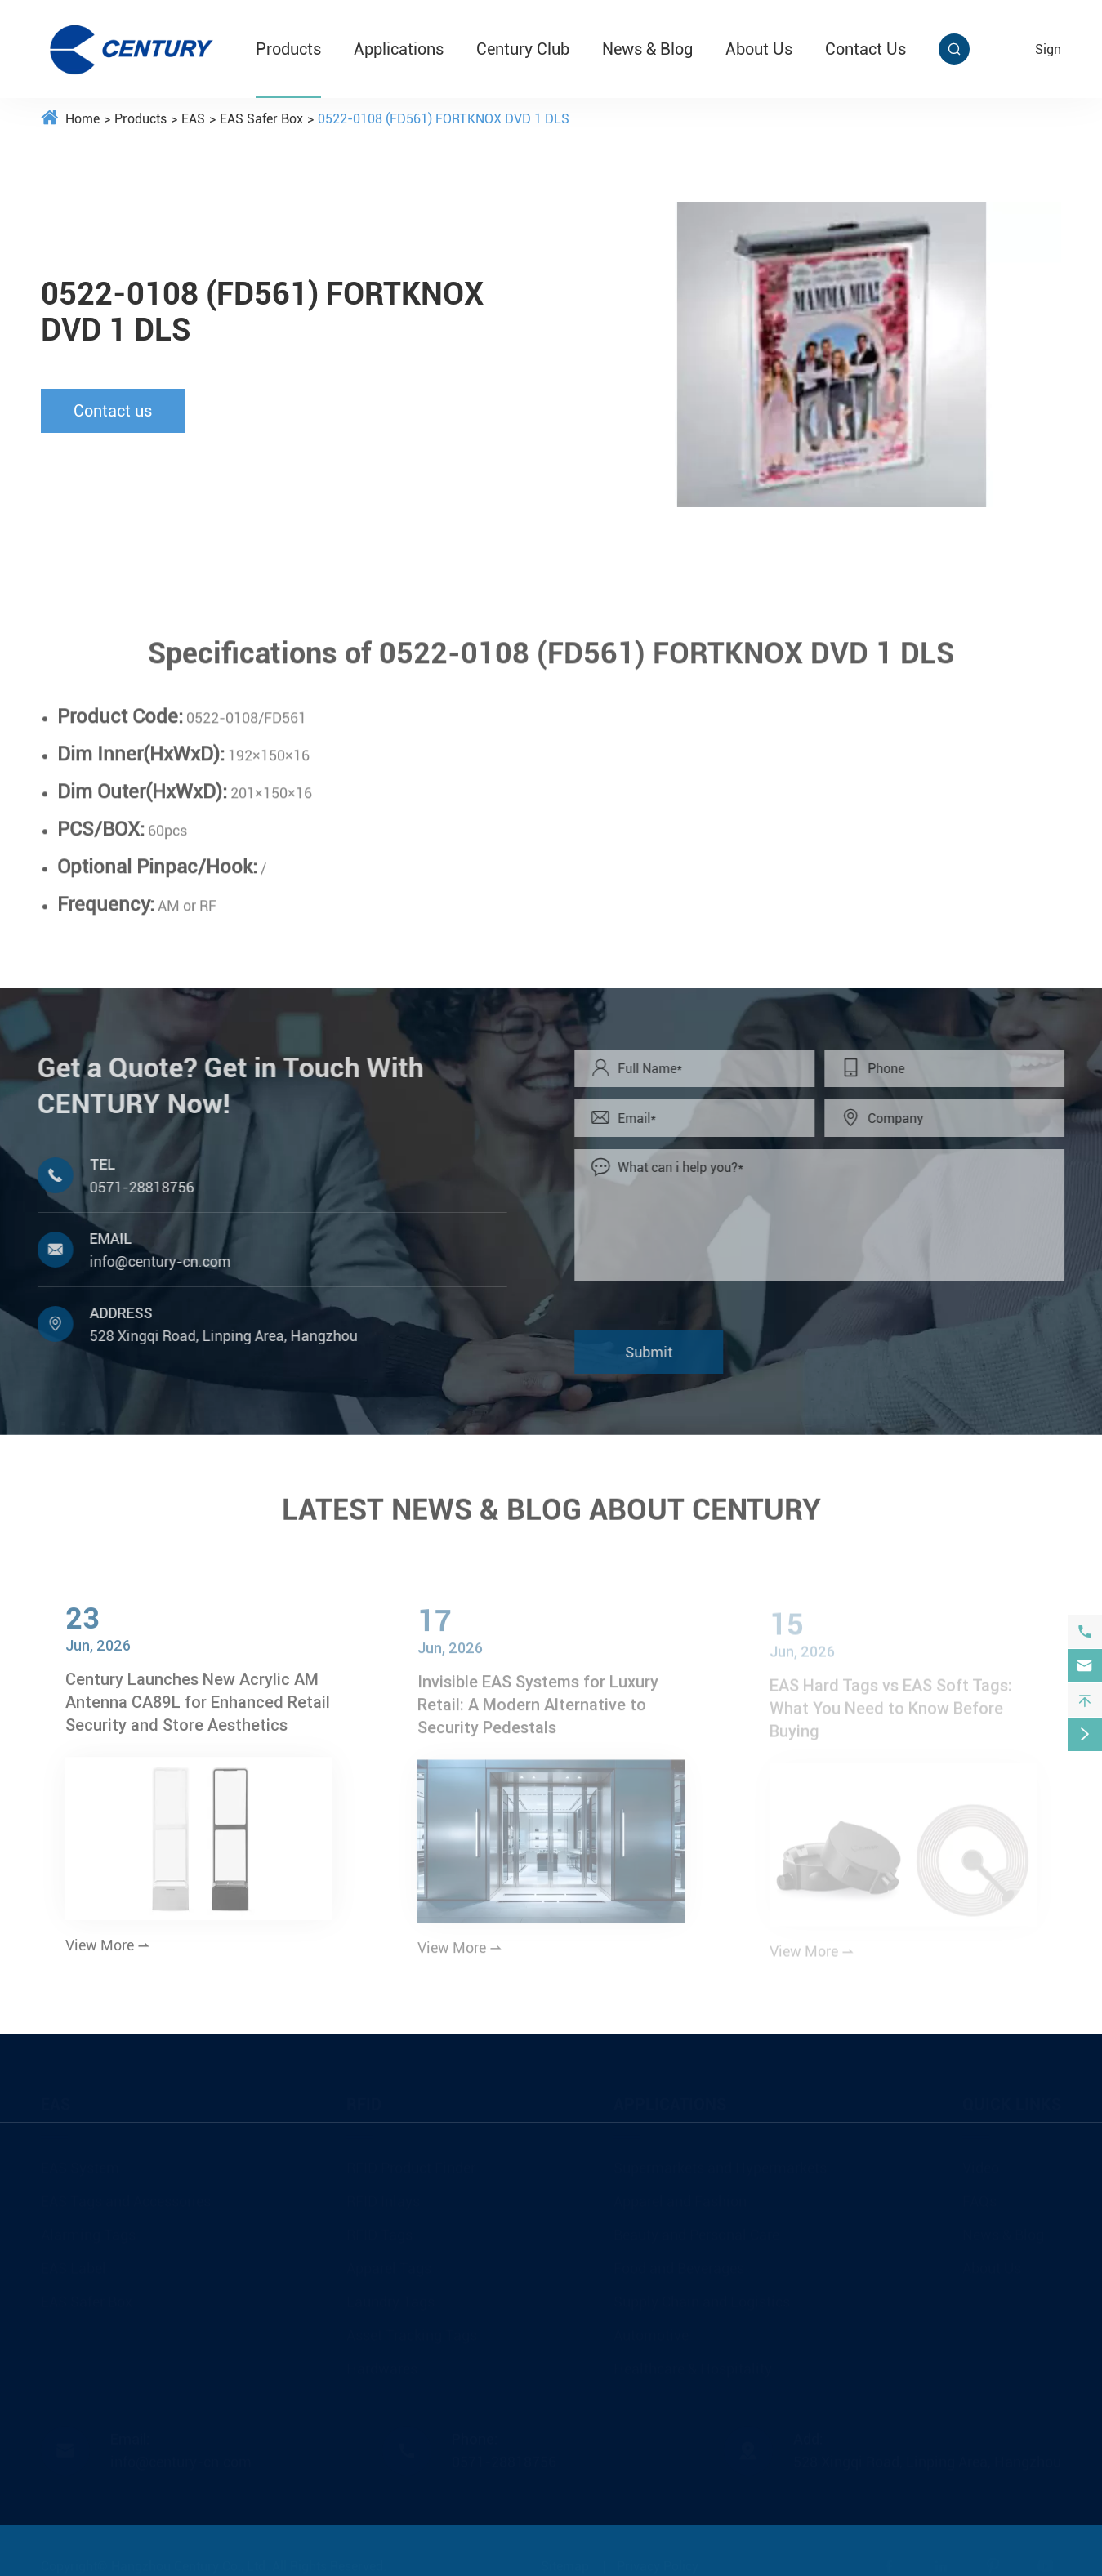 The width and height of the screenshot is (1102, 2576). Describe the element at coordinates (680, 2197) in the screenshot. I see `Apparel and Fashion` at that location.